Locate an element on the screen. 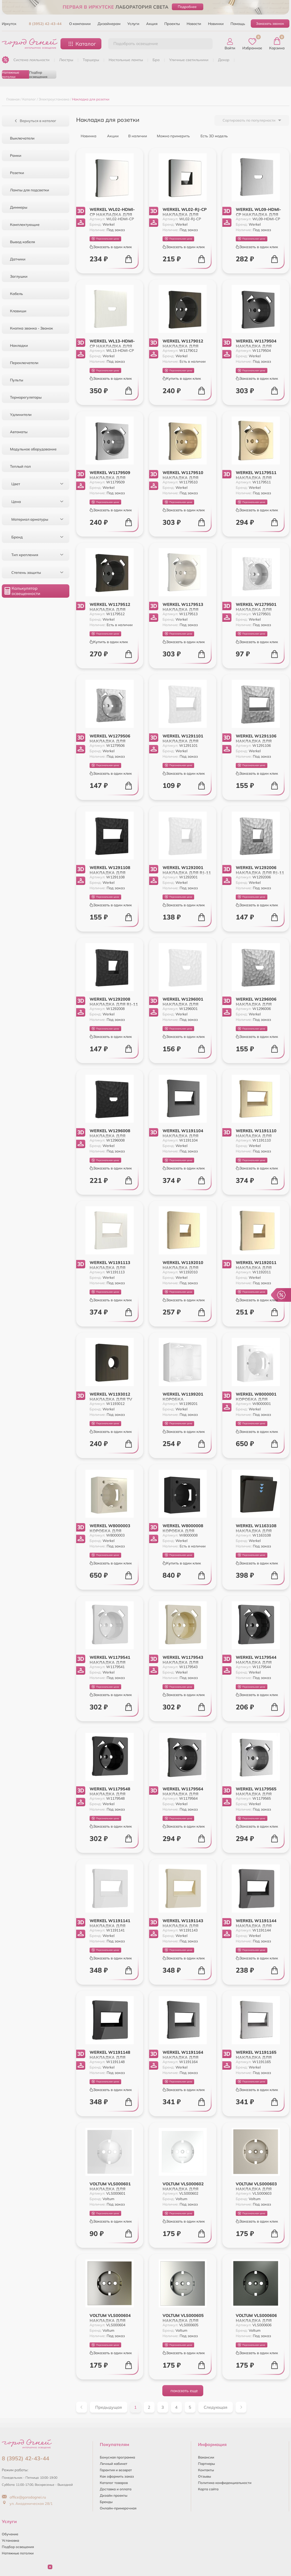 This screenshot has width=291, height=2576. Выключатели is located at coordinates (22, 138).